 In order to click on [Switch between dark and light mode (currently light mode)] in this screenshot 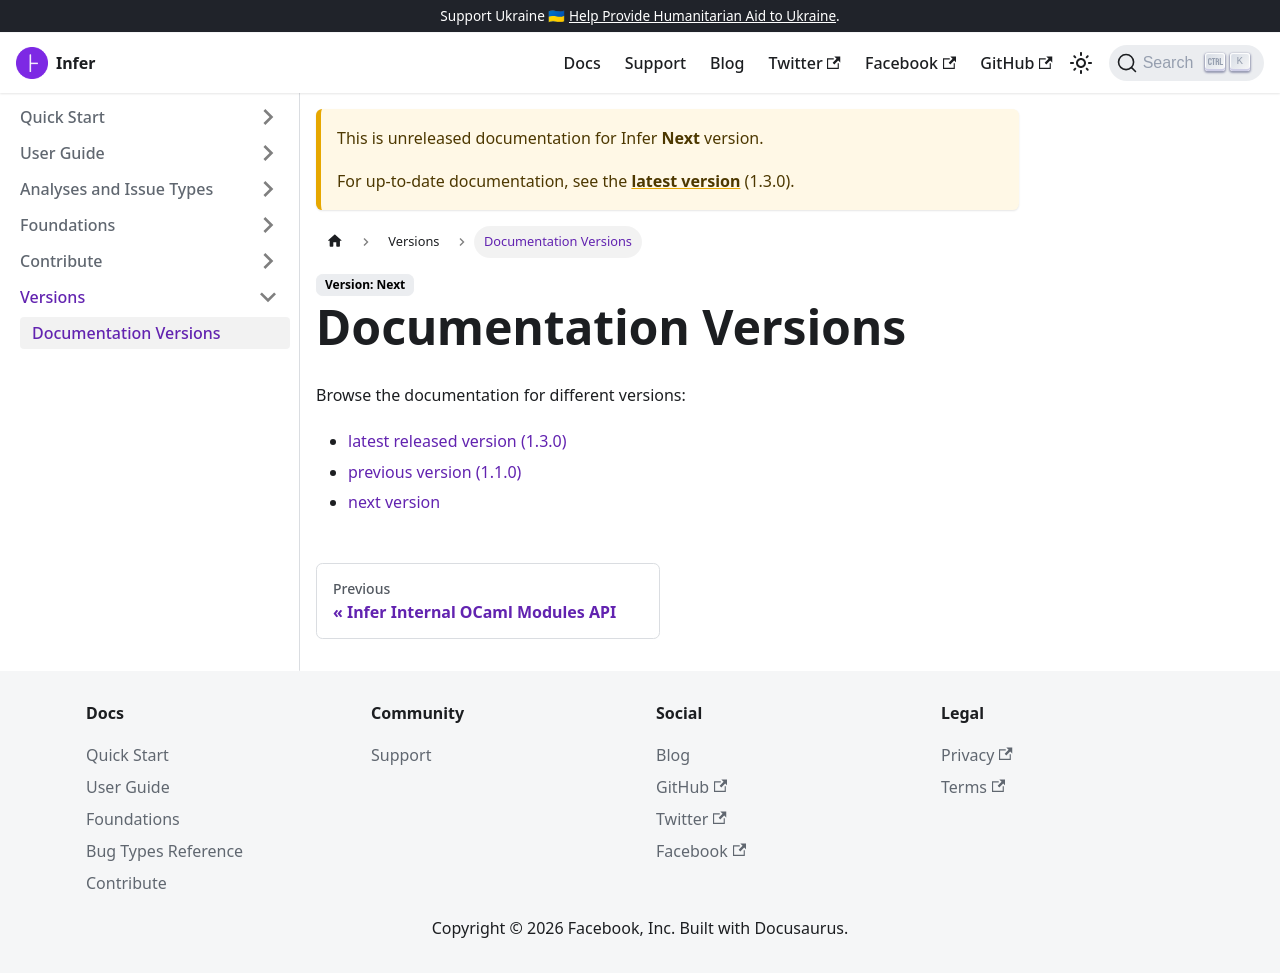, I will do `click(1081, 63)`.